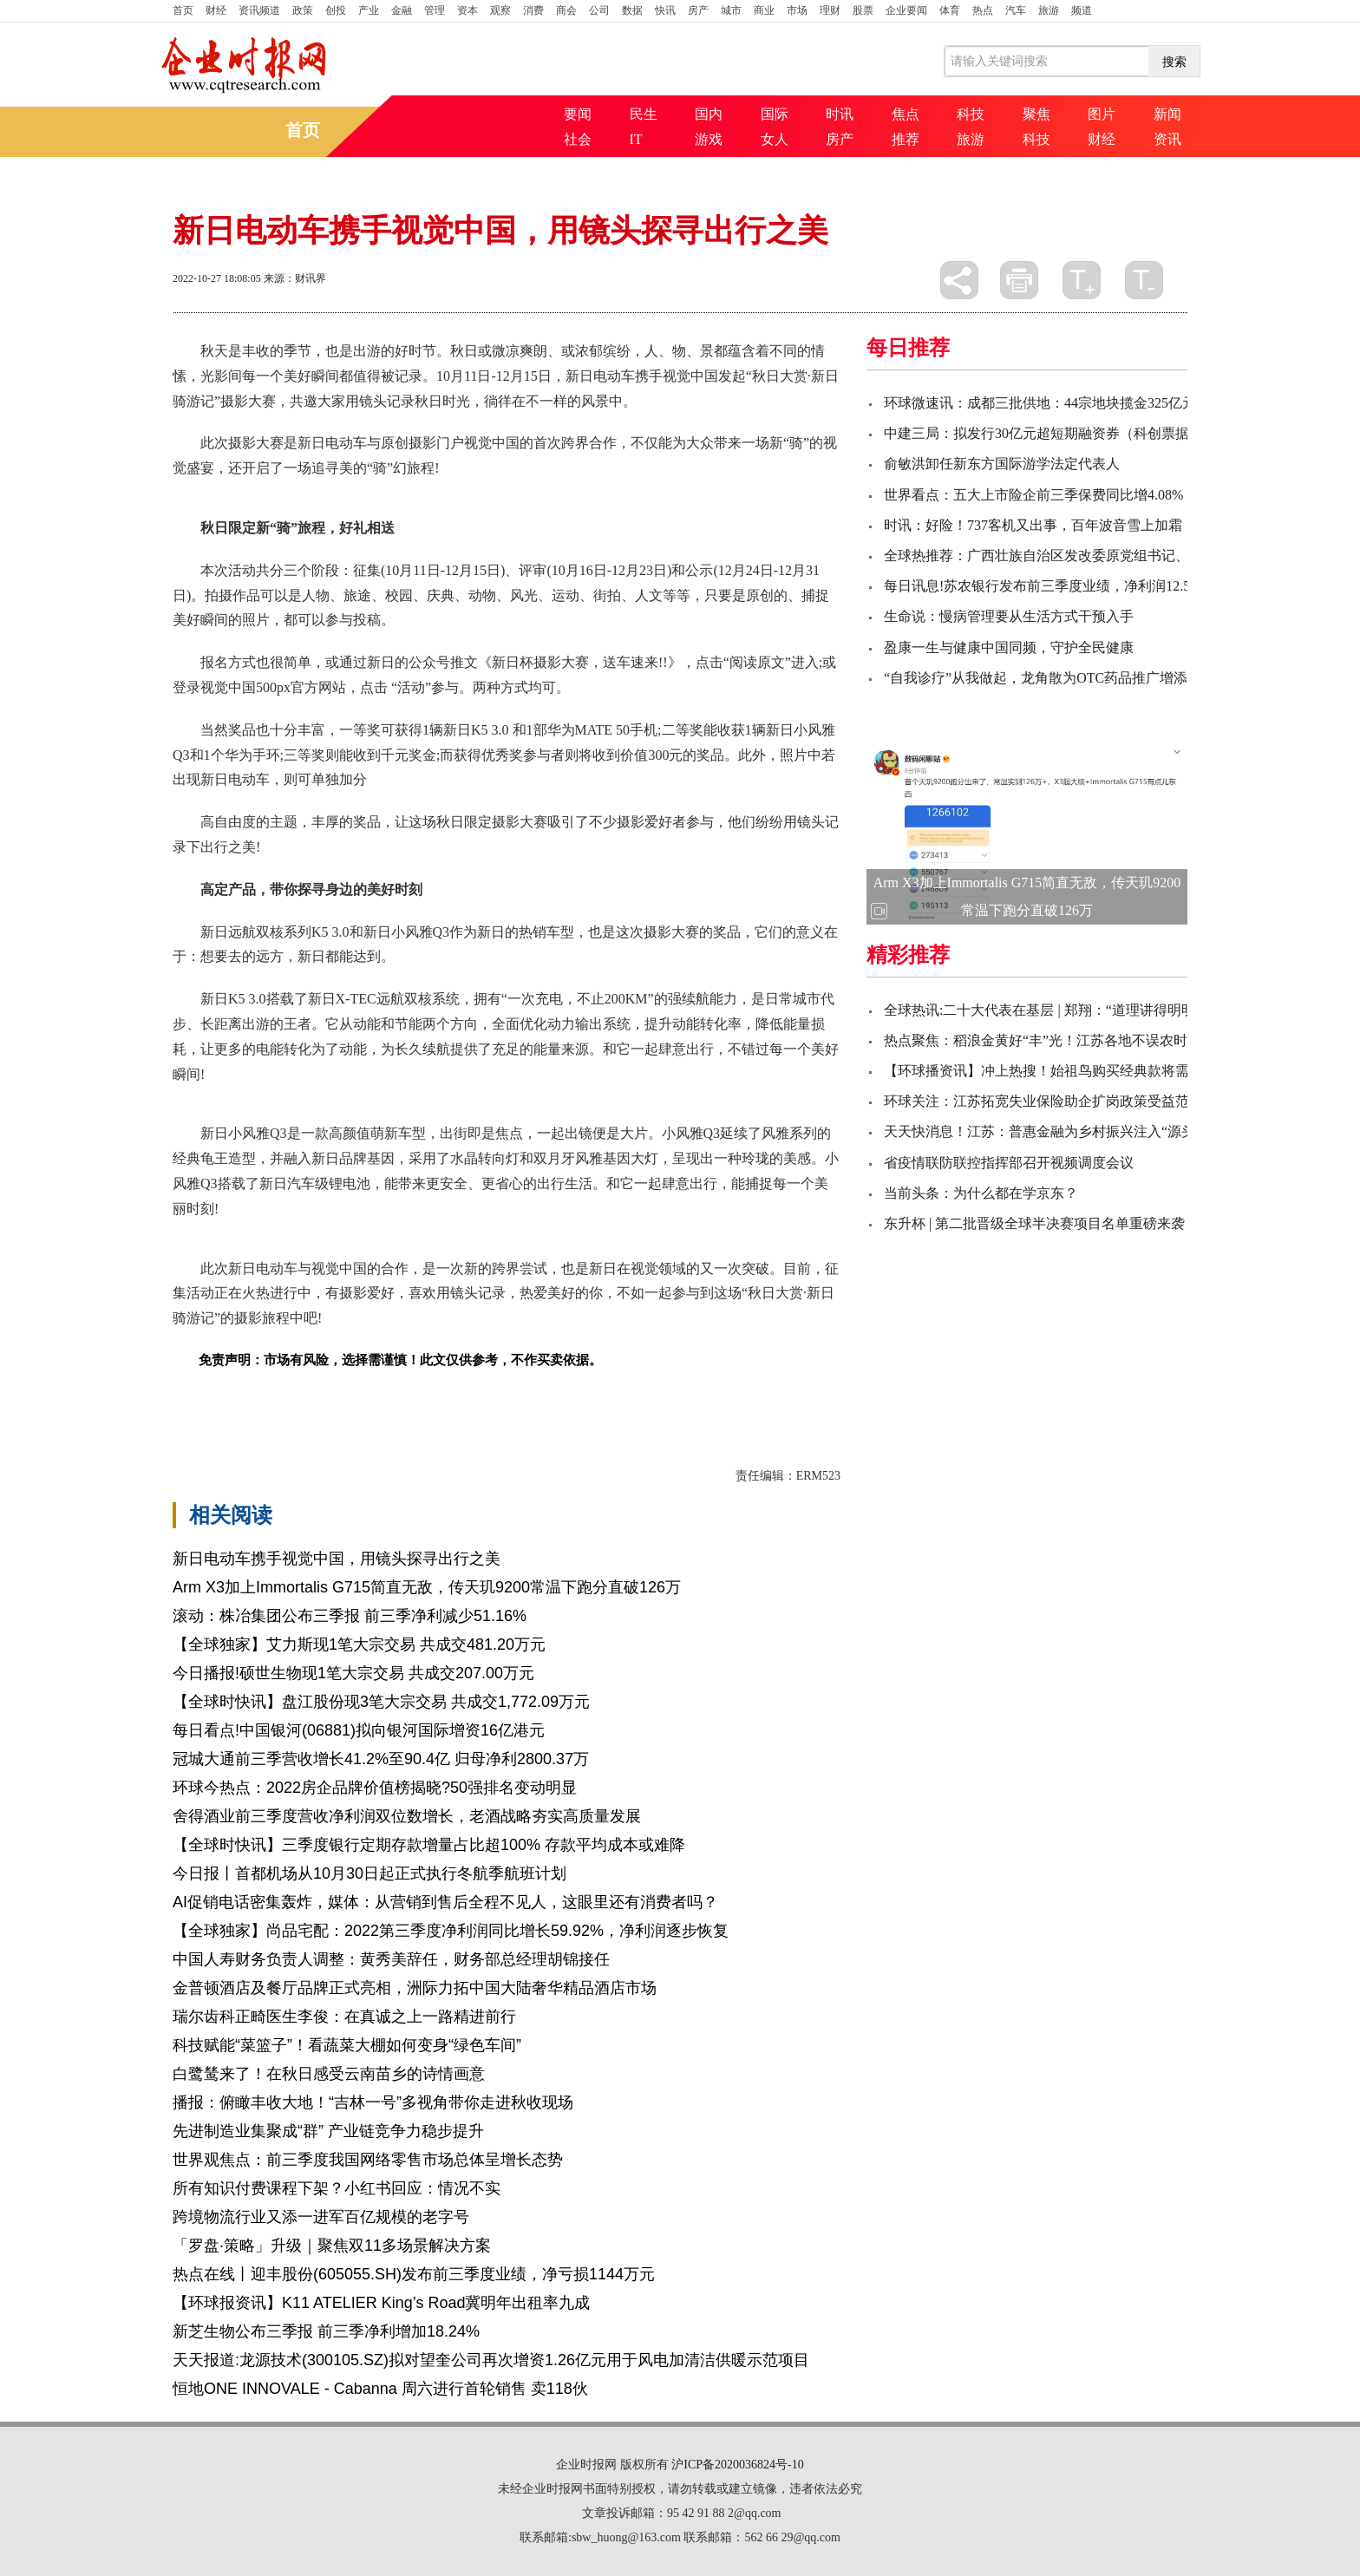 Image resolution: width=1360 pixels, height=2576 pixels. I want to click on 市场, so click(797, 10).